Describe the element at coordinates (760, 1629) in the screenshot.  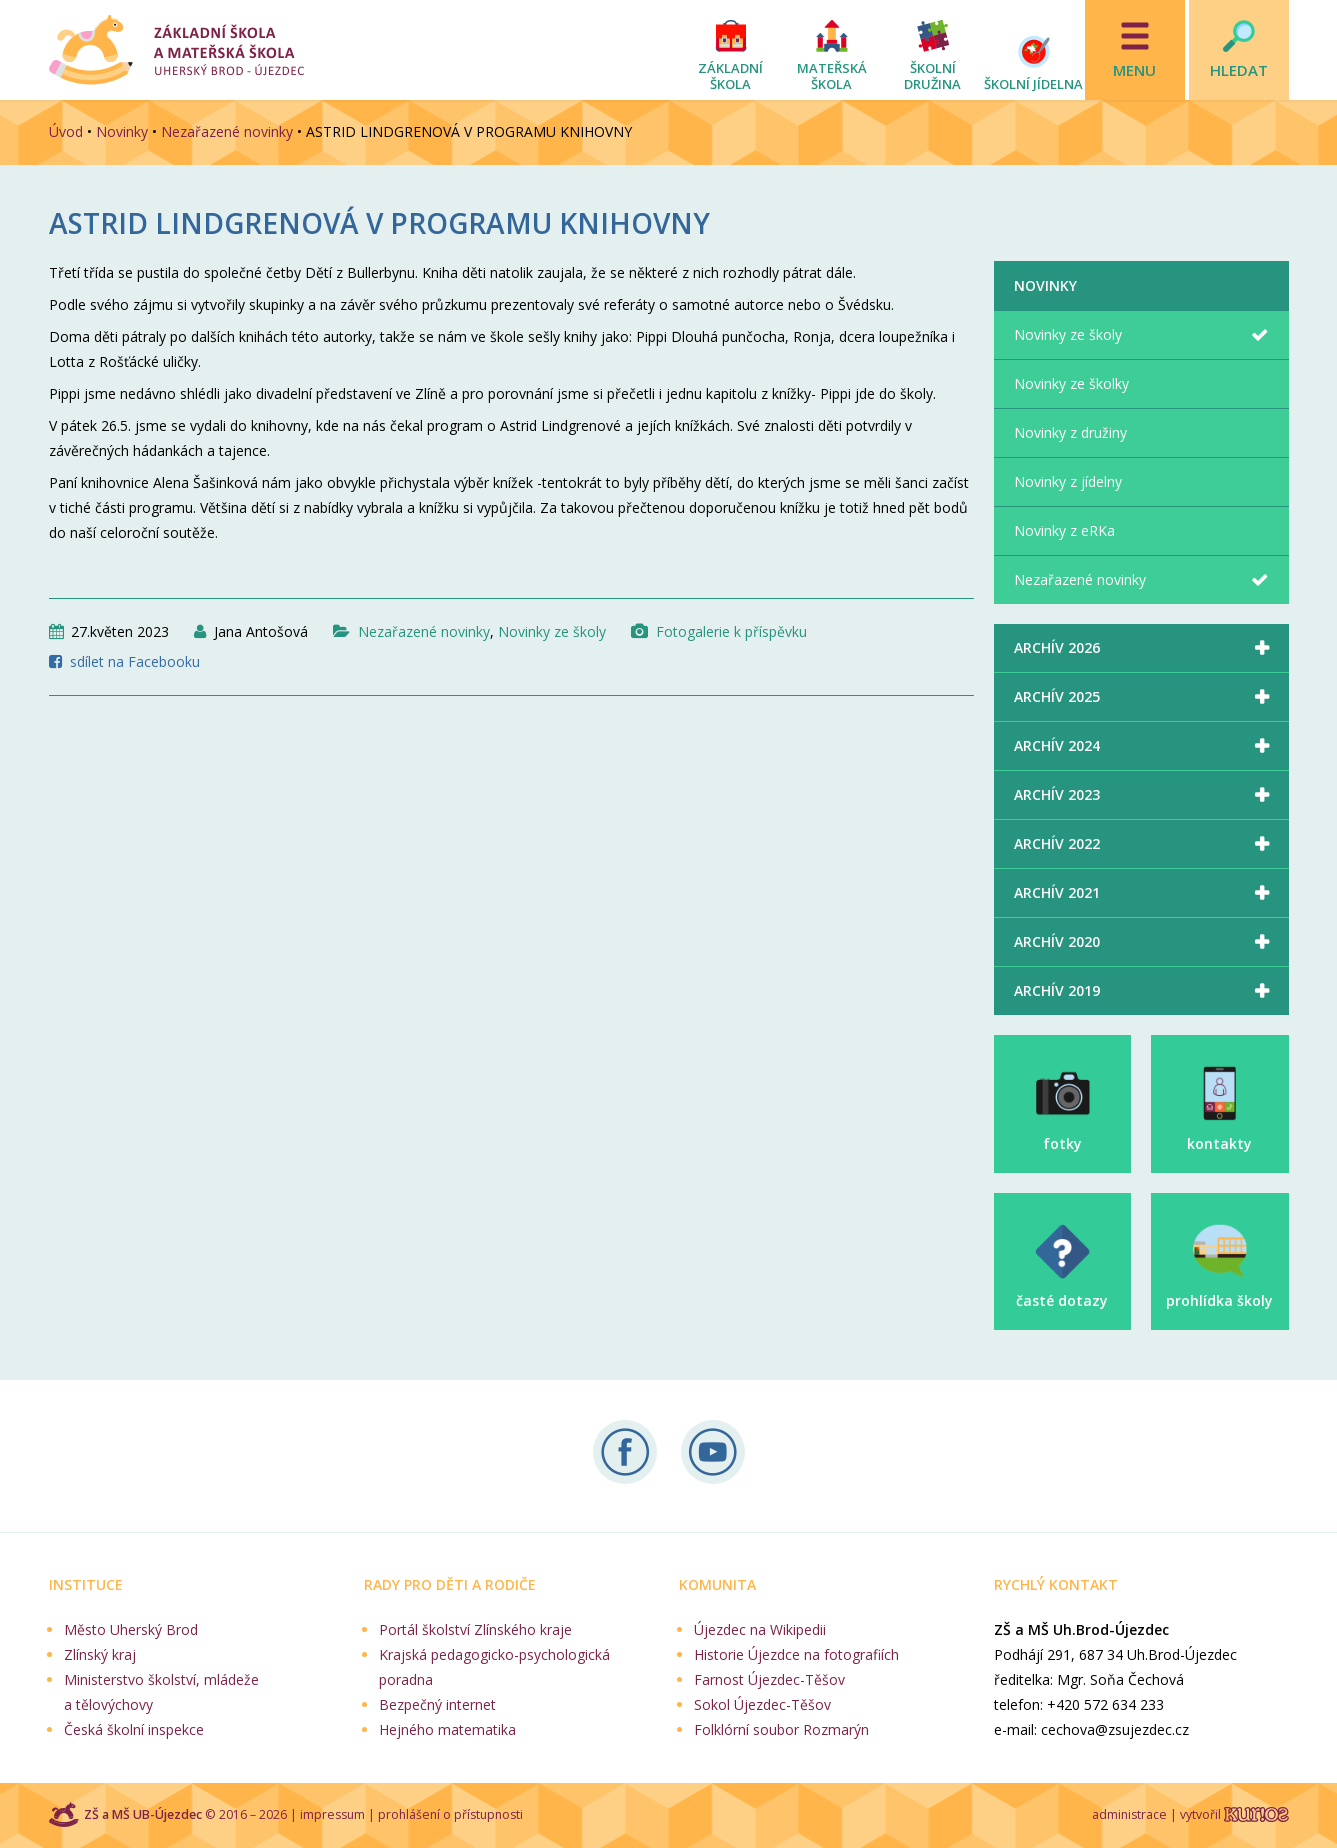
I see `Újezdec na Wikipedii` at that location.